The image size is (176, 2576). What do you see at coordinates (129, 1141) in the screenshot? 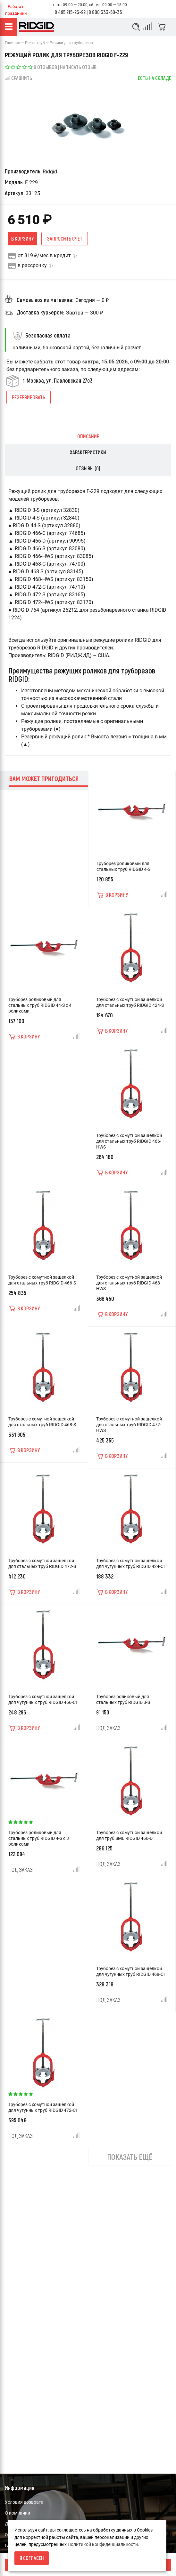
I see `Труборез с хомутной защелкой для стальных труб RIDGID 466-HWS` at bounding box center [129, 1141].